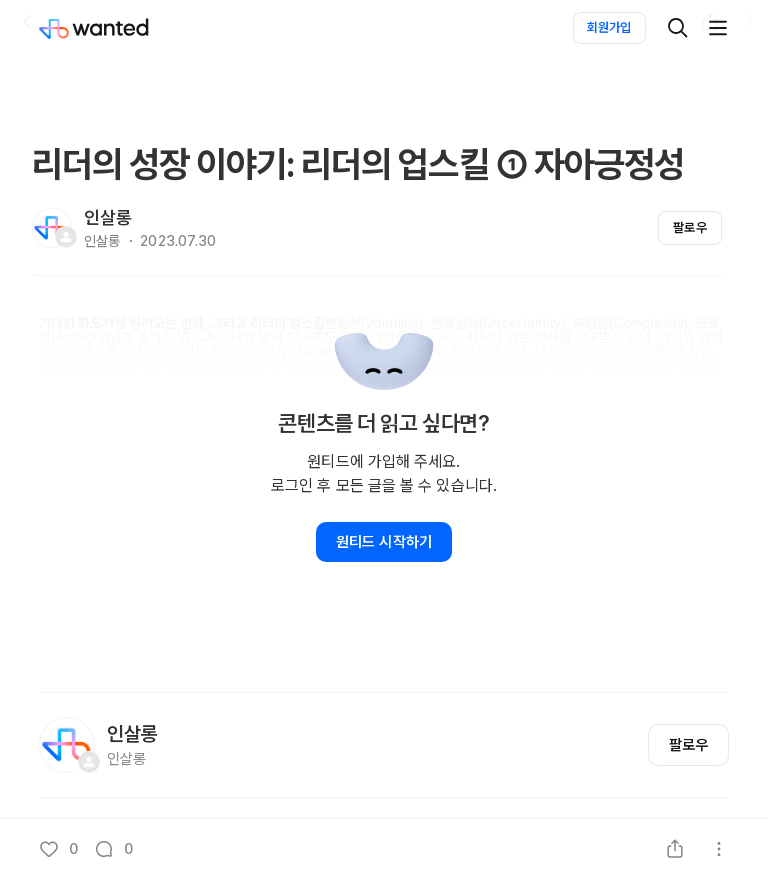 This screenshot has height=878, width=768. What do you see at coordinates (718, 28) in the screenshot?
I see `[더보기]` at bounding box center [718, 28].